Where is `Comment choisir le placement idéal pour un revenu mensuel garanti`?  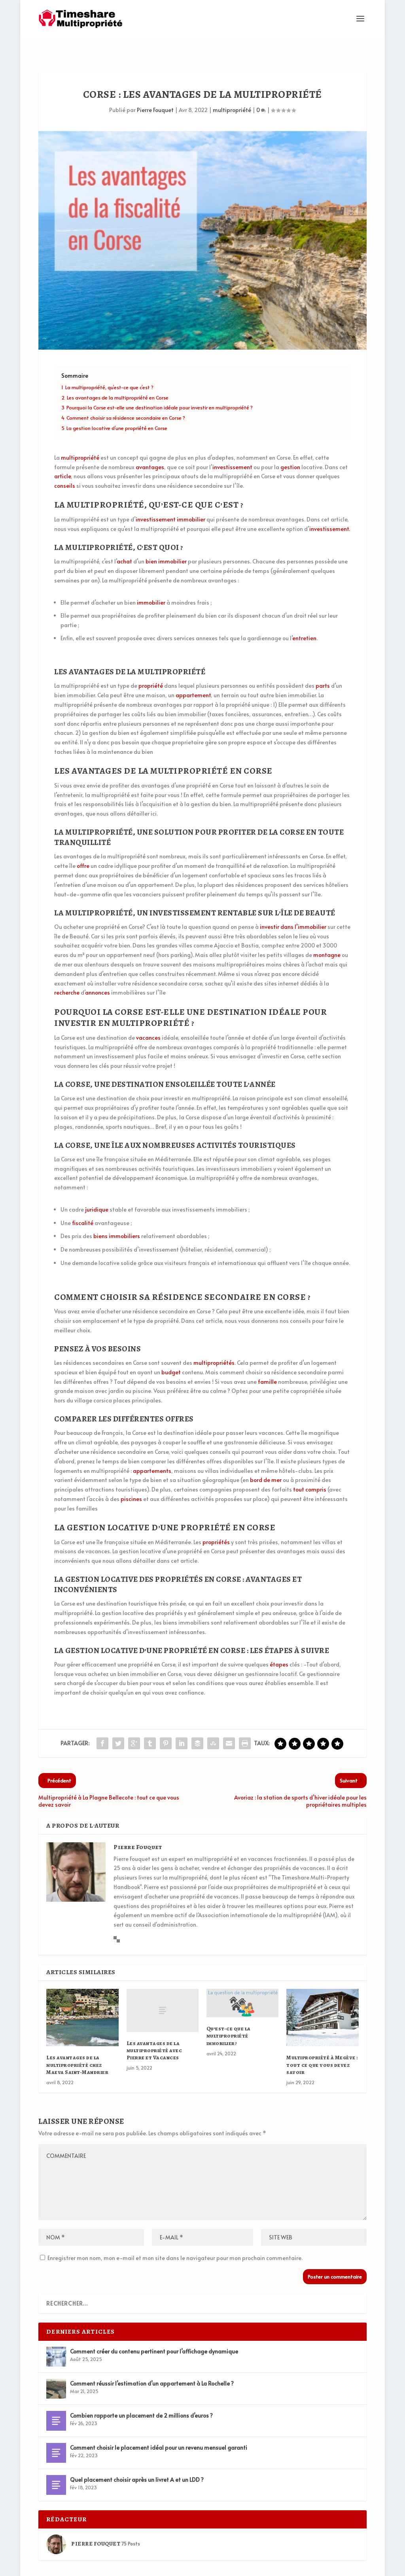 Comment choisir le placement idéal pour un revenu mensuel garanti is located at coordinates (158, 2429).